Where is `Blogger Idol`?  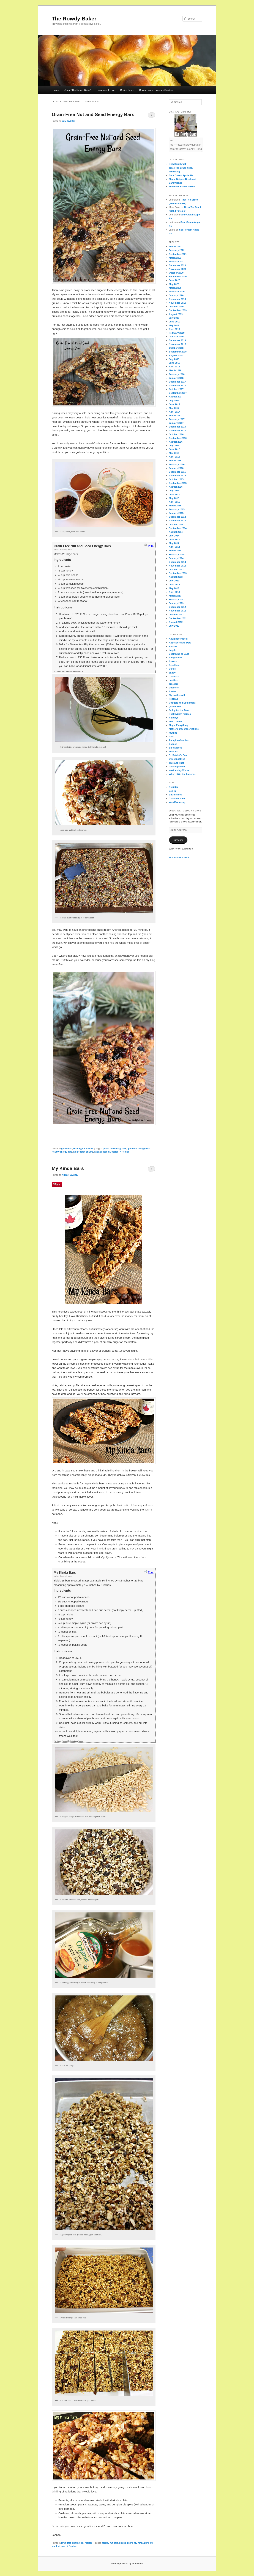
Blogger Idol is located at coordinates (175, 657).